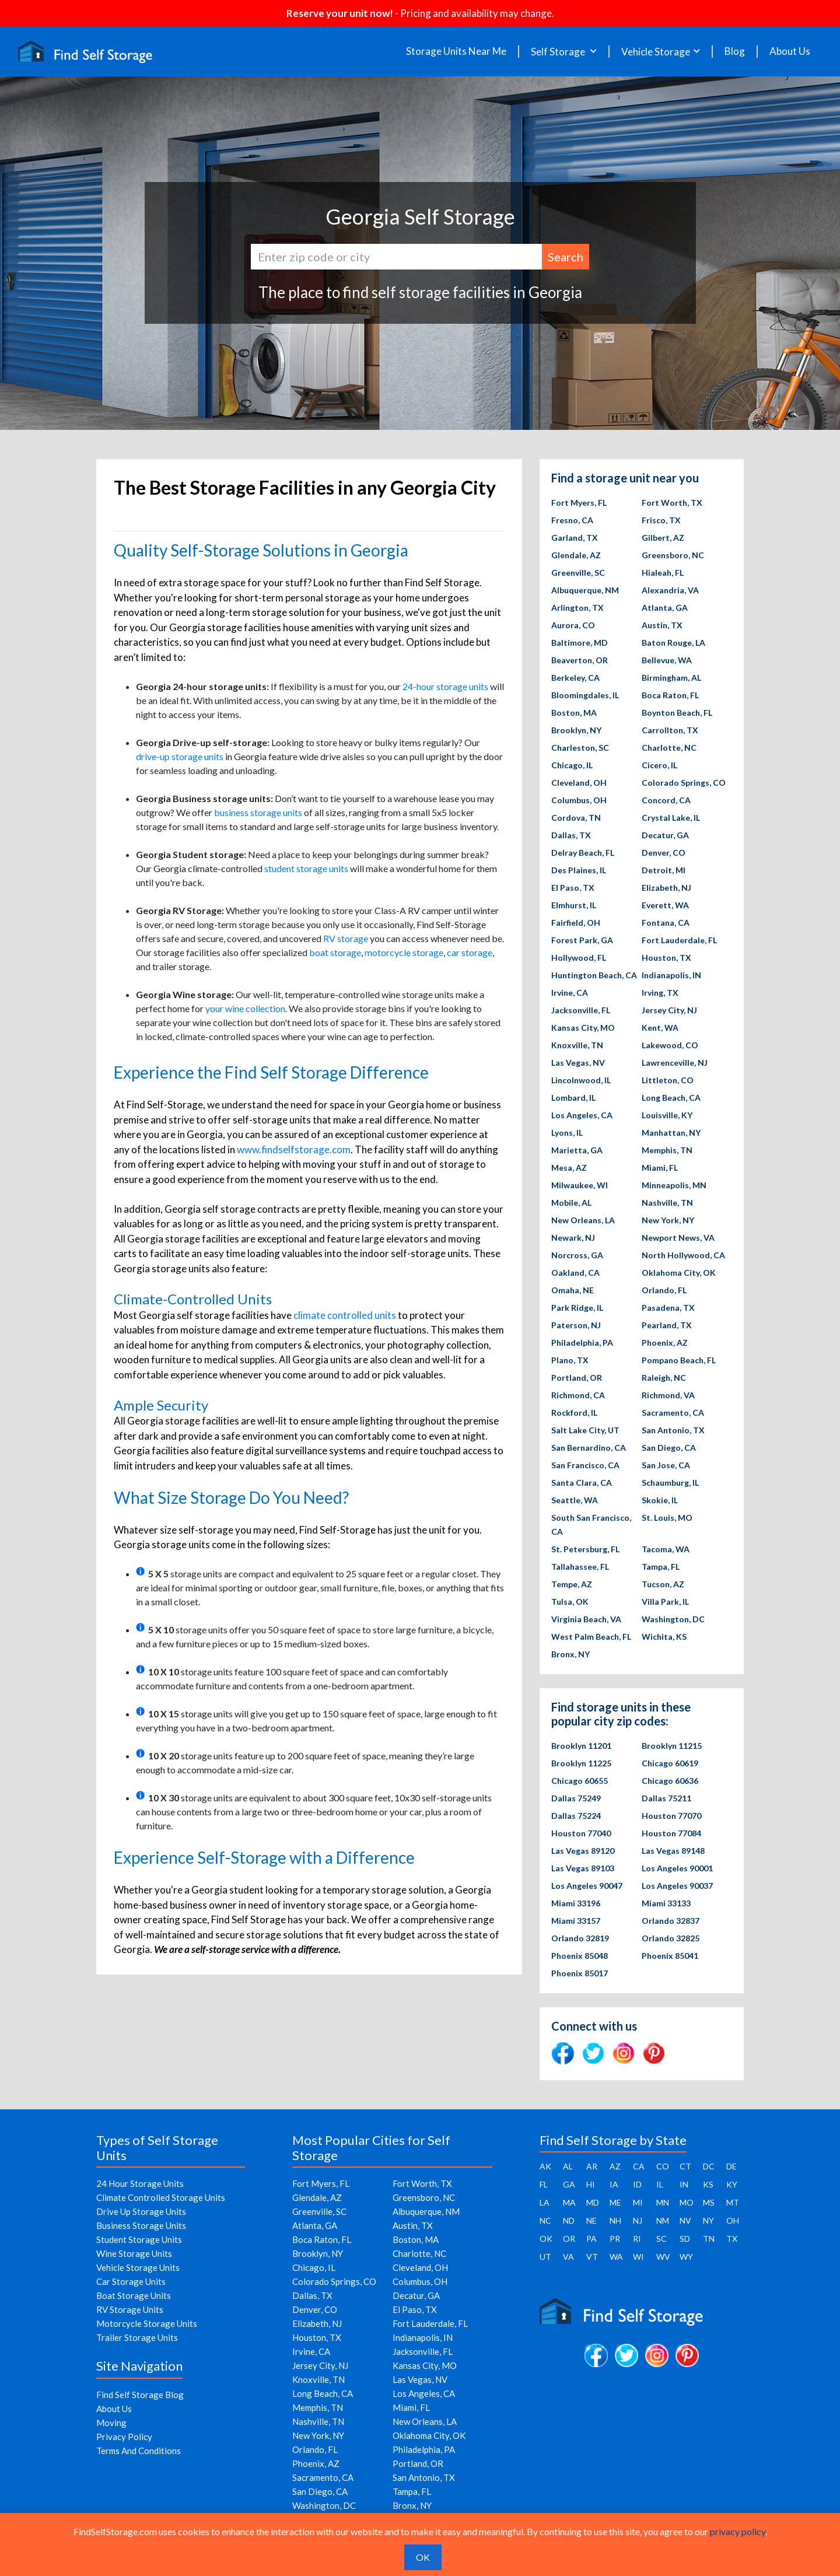 The width and height of the screenshot is (840, 2576). Describe the element at coordinates (659, 765) in the screenshot. I see `Cicero, IL` at that location.